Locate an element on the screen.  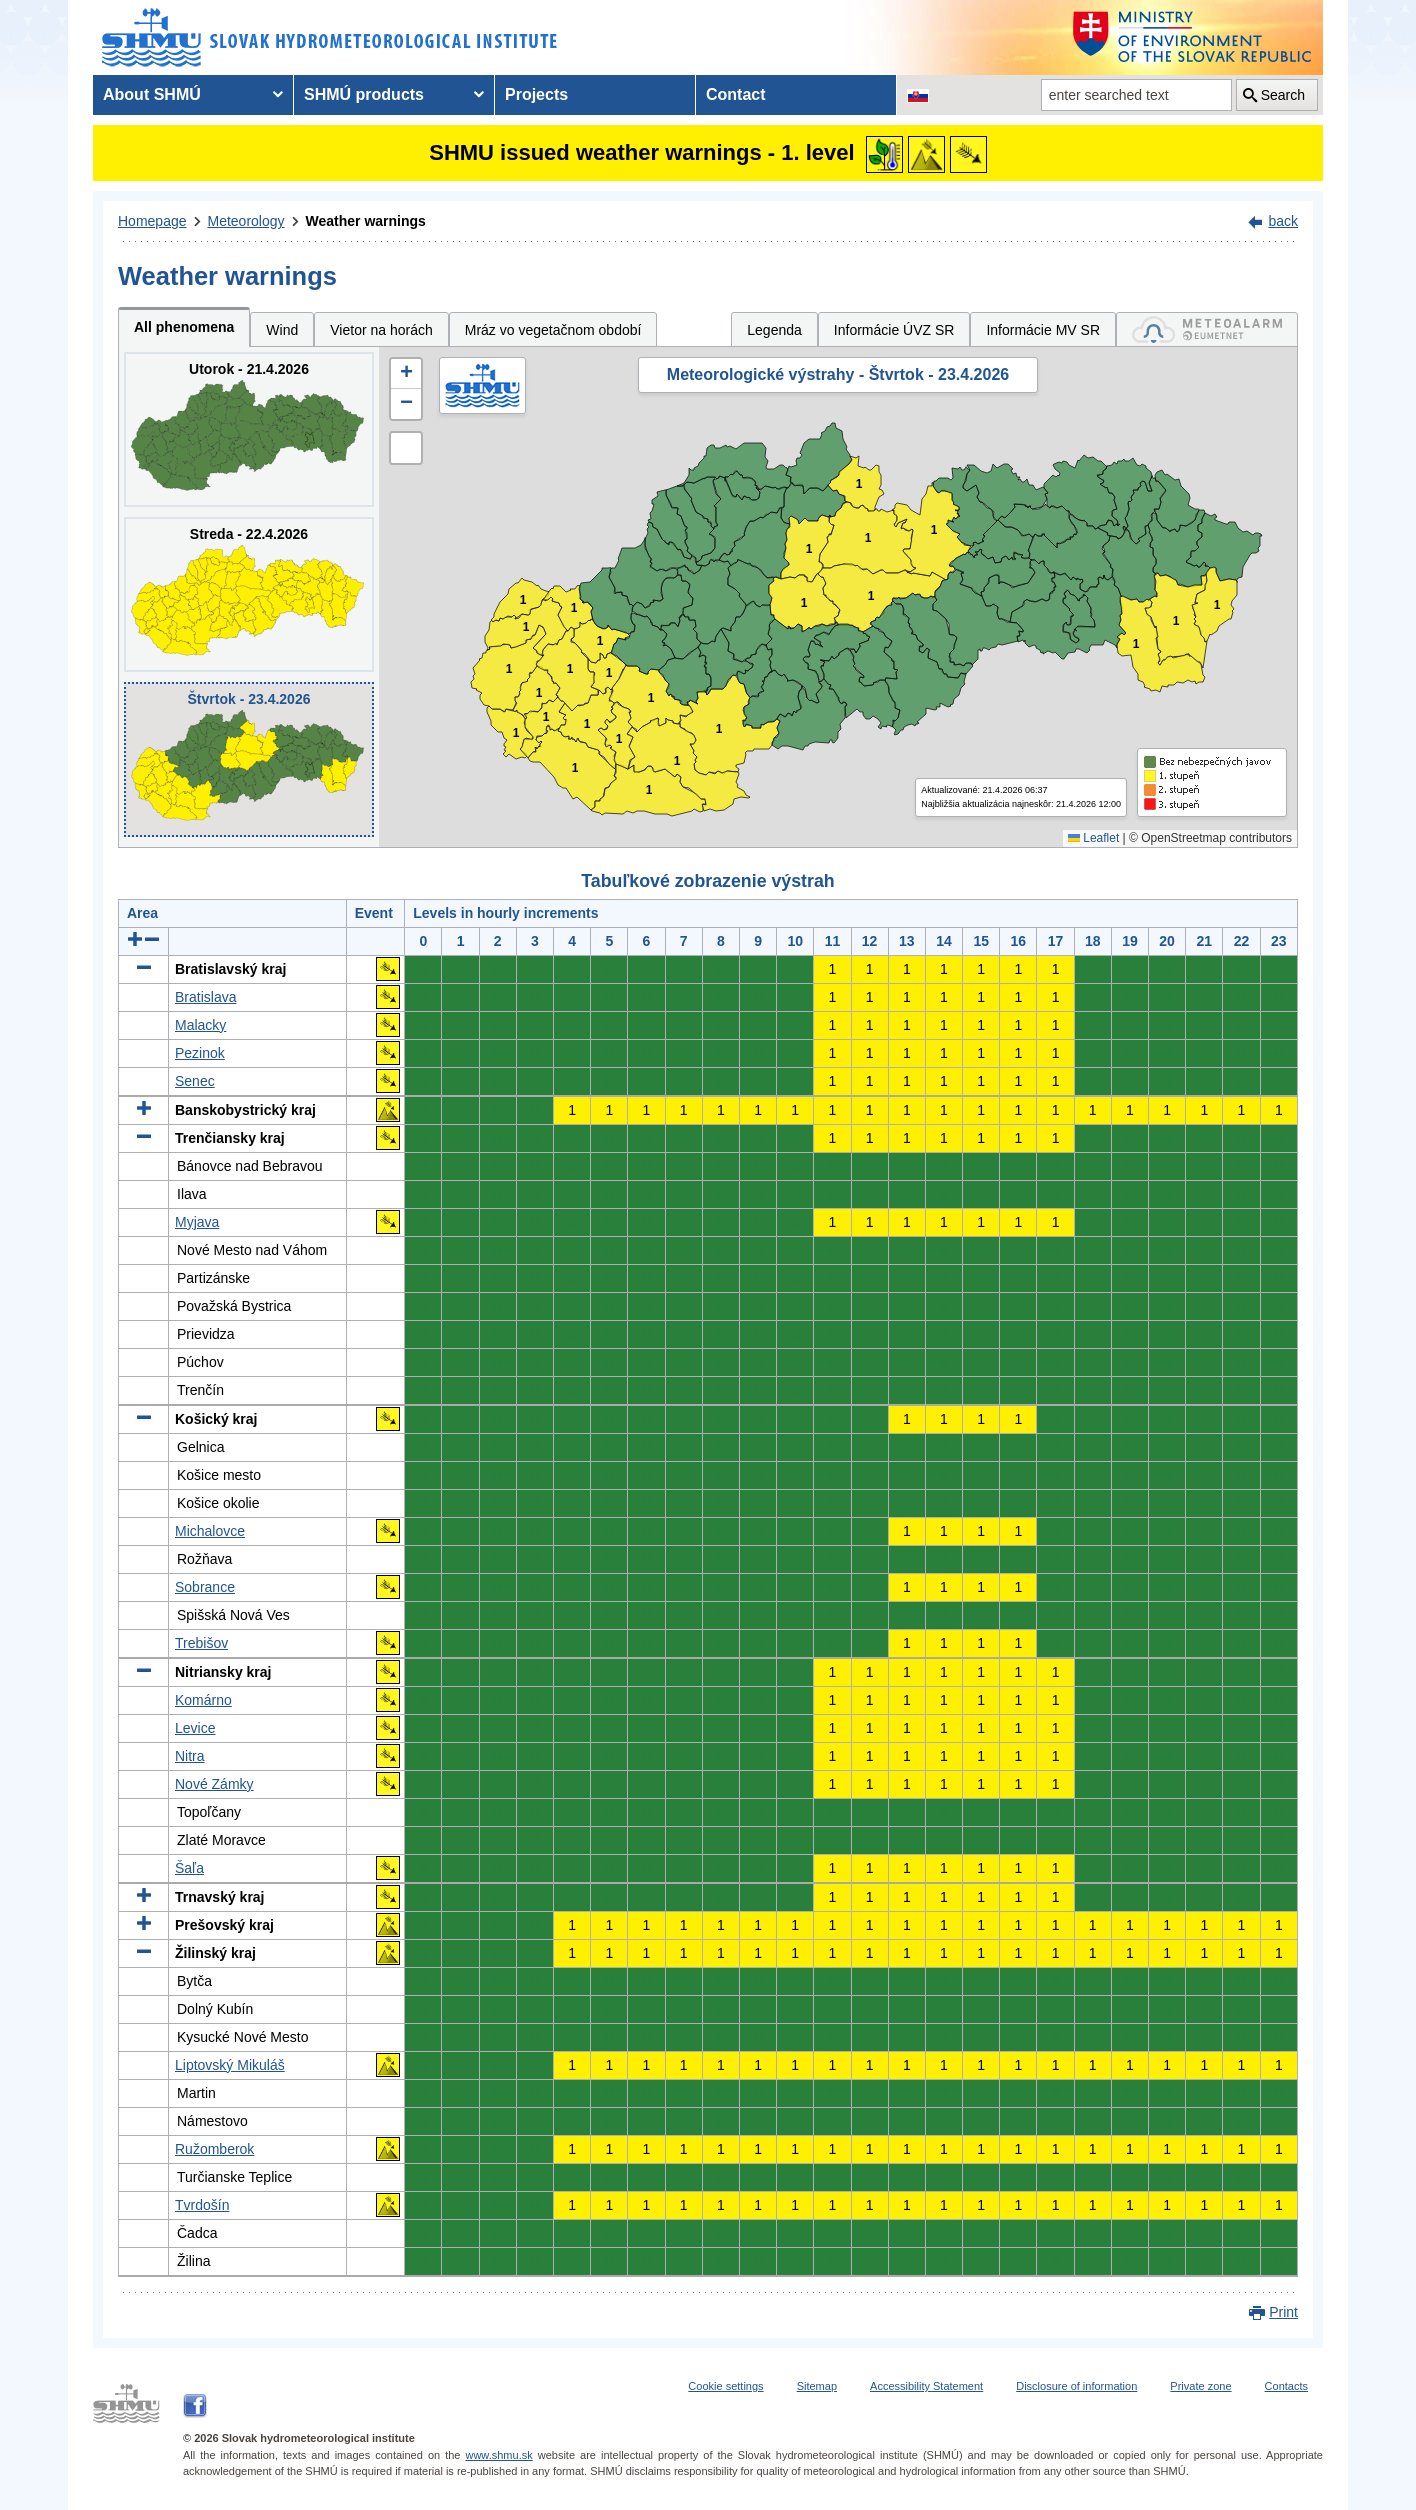
Mráz vo vegetačnom období [tab] is located at coordinates (553, 330).